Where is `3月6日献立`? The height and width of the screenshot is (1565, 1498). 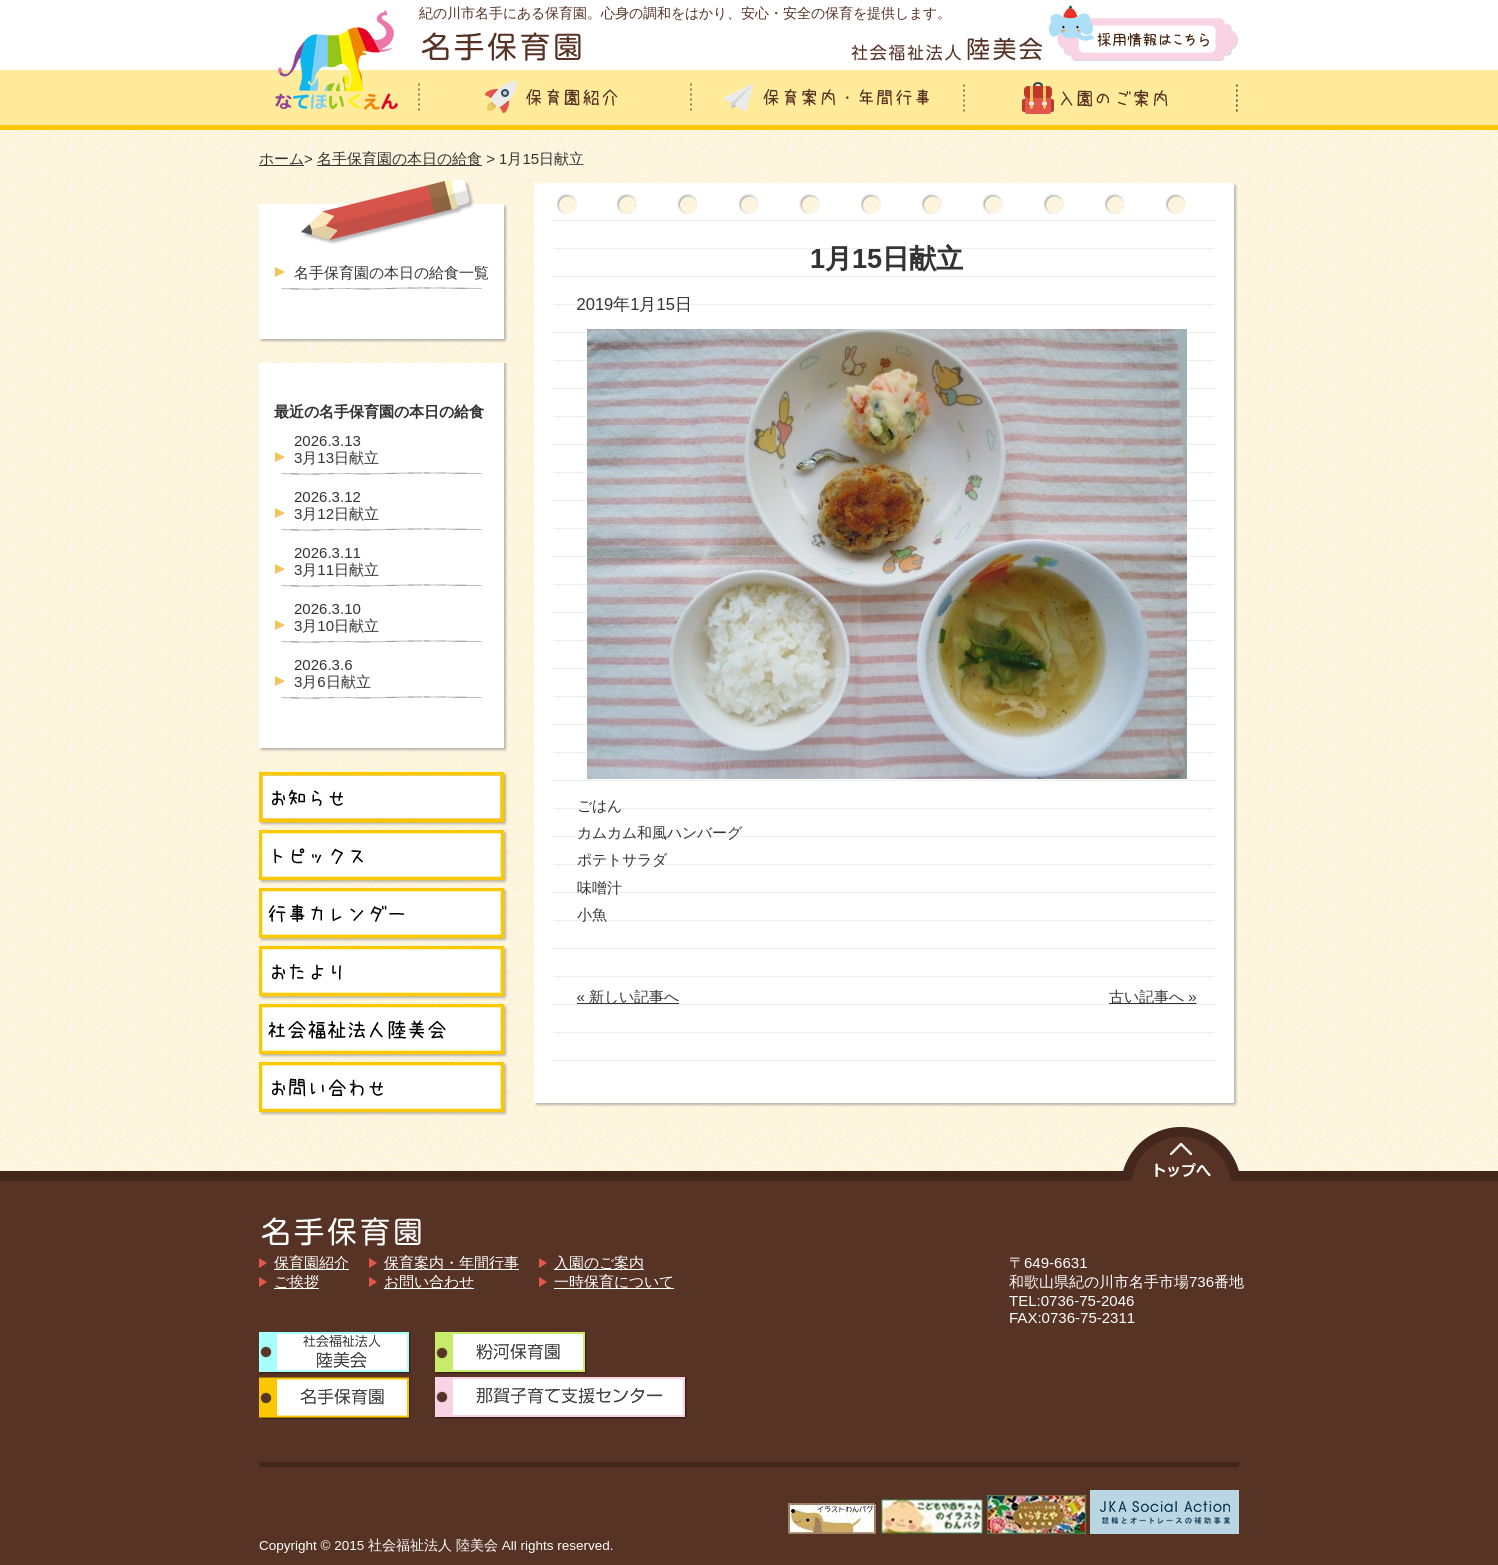
3月6日献立 is located at coordinates (332, 673).